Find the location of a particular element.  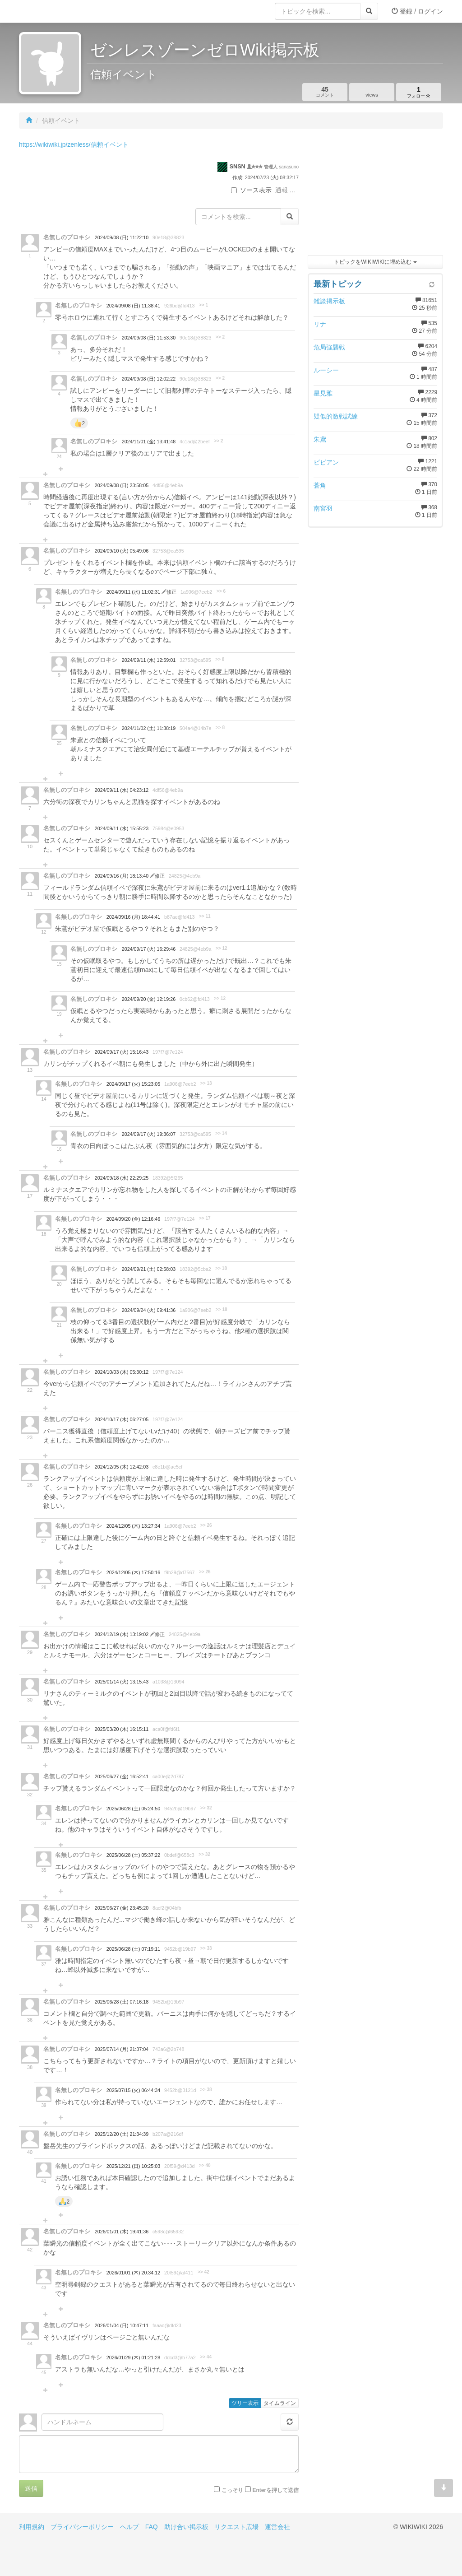

>> 14 is located at coordinates (221, 1133).